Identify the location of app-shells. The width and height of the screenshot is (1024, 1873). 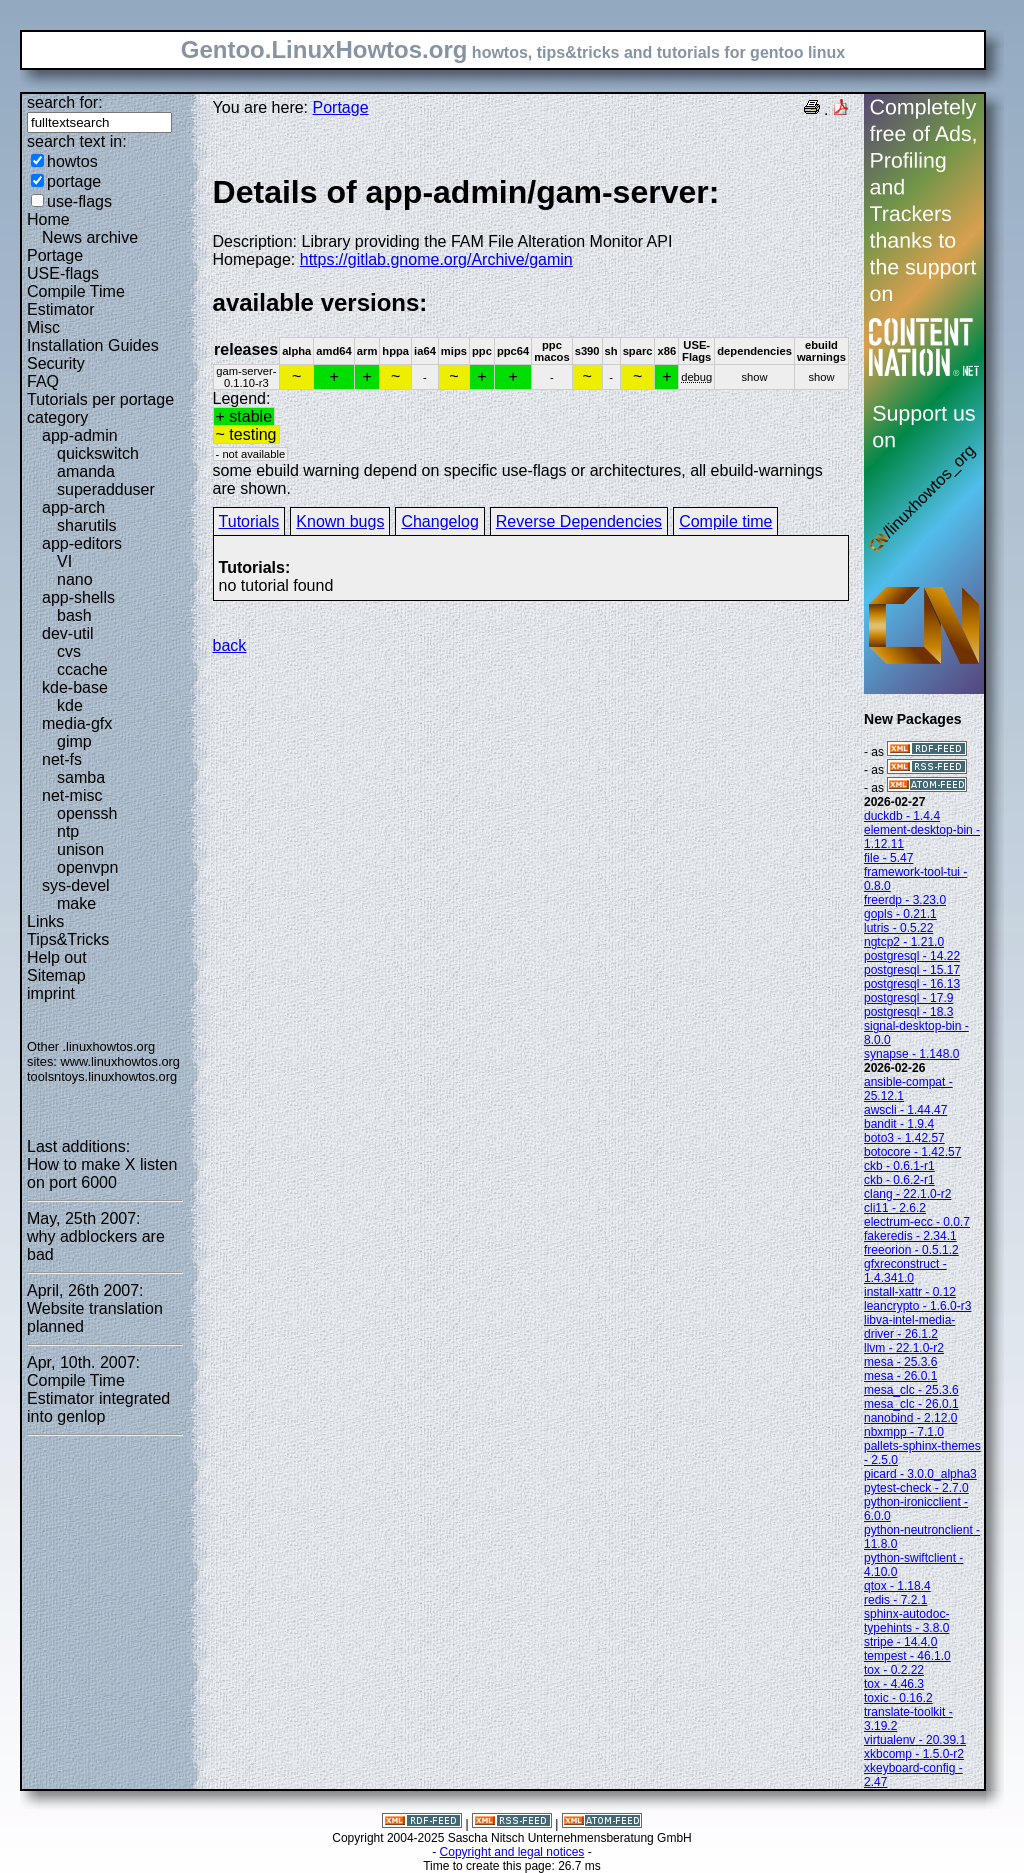
(78, 597).